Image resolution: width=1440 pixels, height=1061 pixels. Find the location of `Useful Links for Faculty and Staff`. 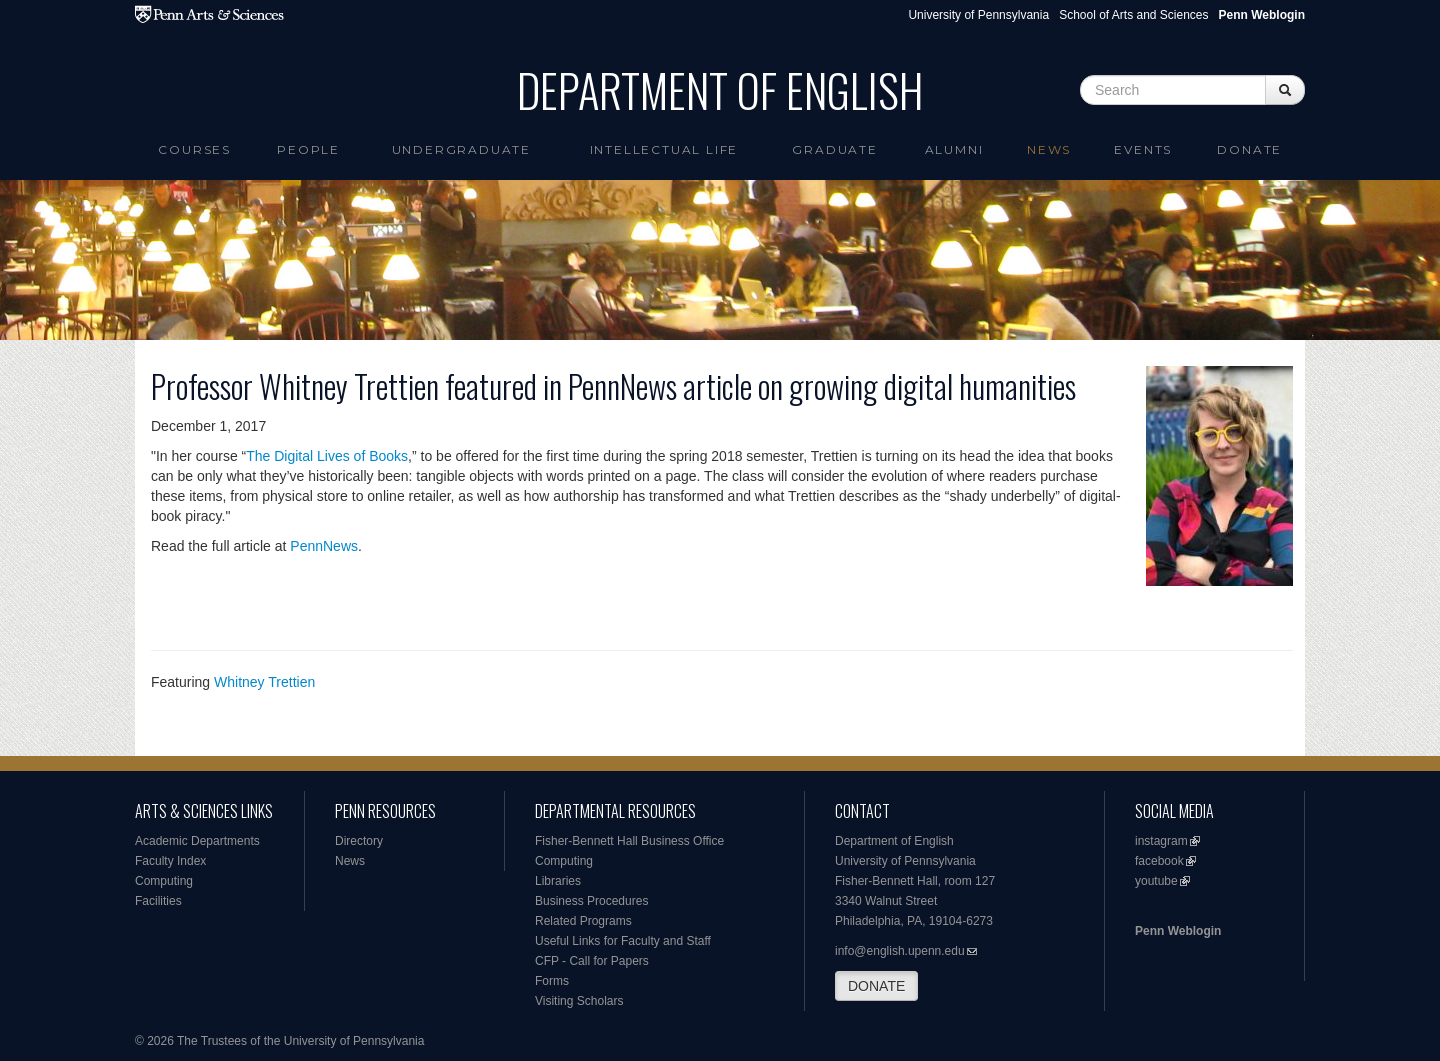

Useful Links for Faculty and Staff is located at coordinates (623, 941).